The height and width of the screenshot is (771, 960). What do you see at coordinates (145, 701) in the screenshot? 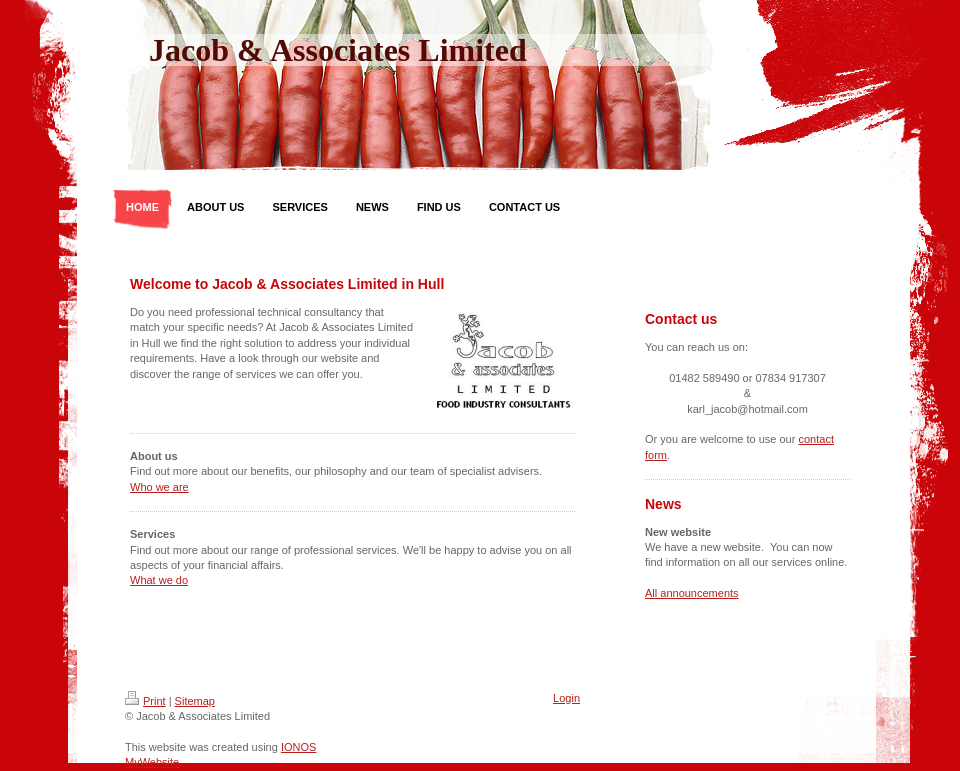
I see `Print` at bounding box center [145, 701].